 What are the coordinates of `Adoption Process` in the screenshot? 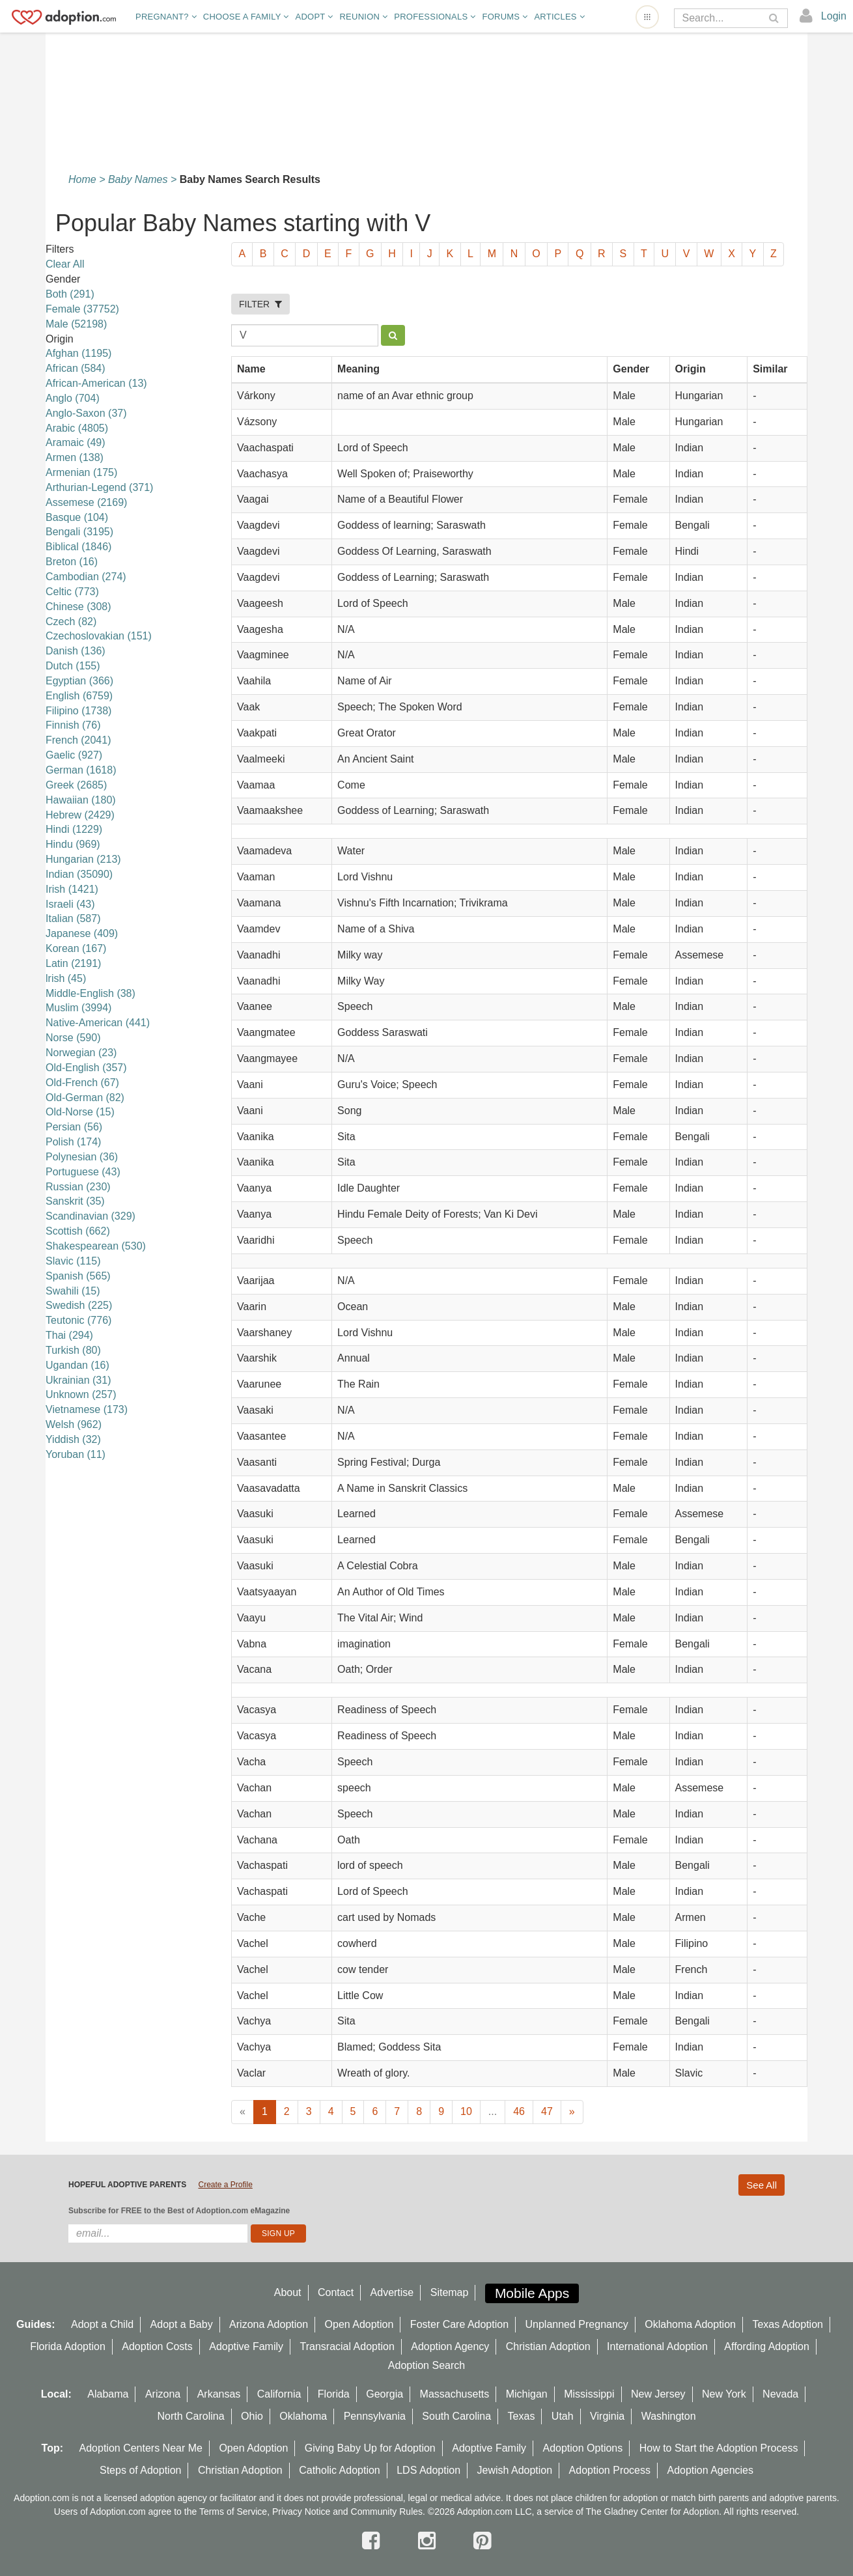 It's located at (609, 2470).